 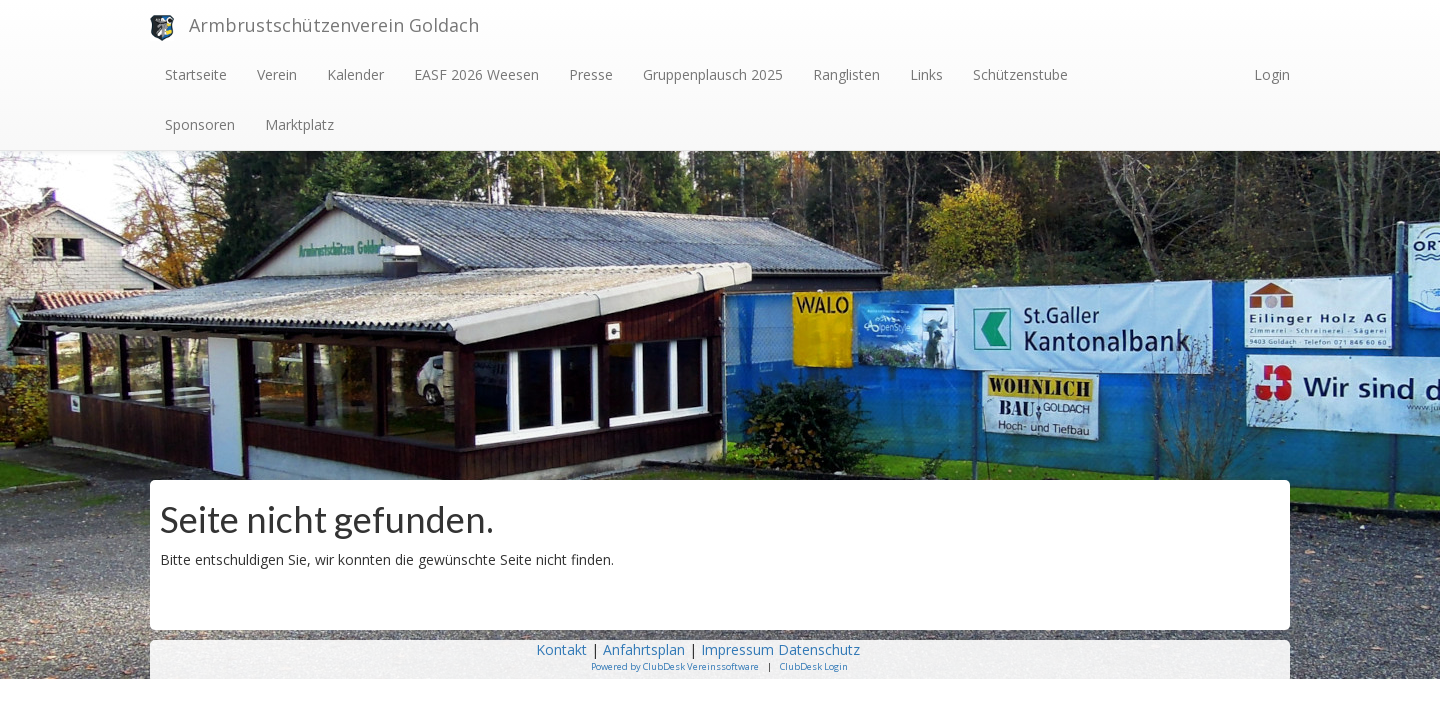 I want to click on Anfahrtsplan, so click(x=644, y=649).